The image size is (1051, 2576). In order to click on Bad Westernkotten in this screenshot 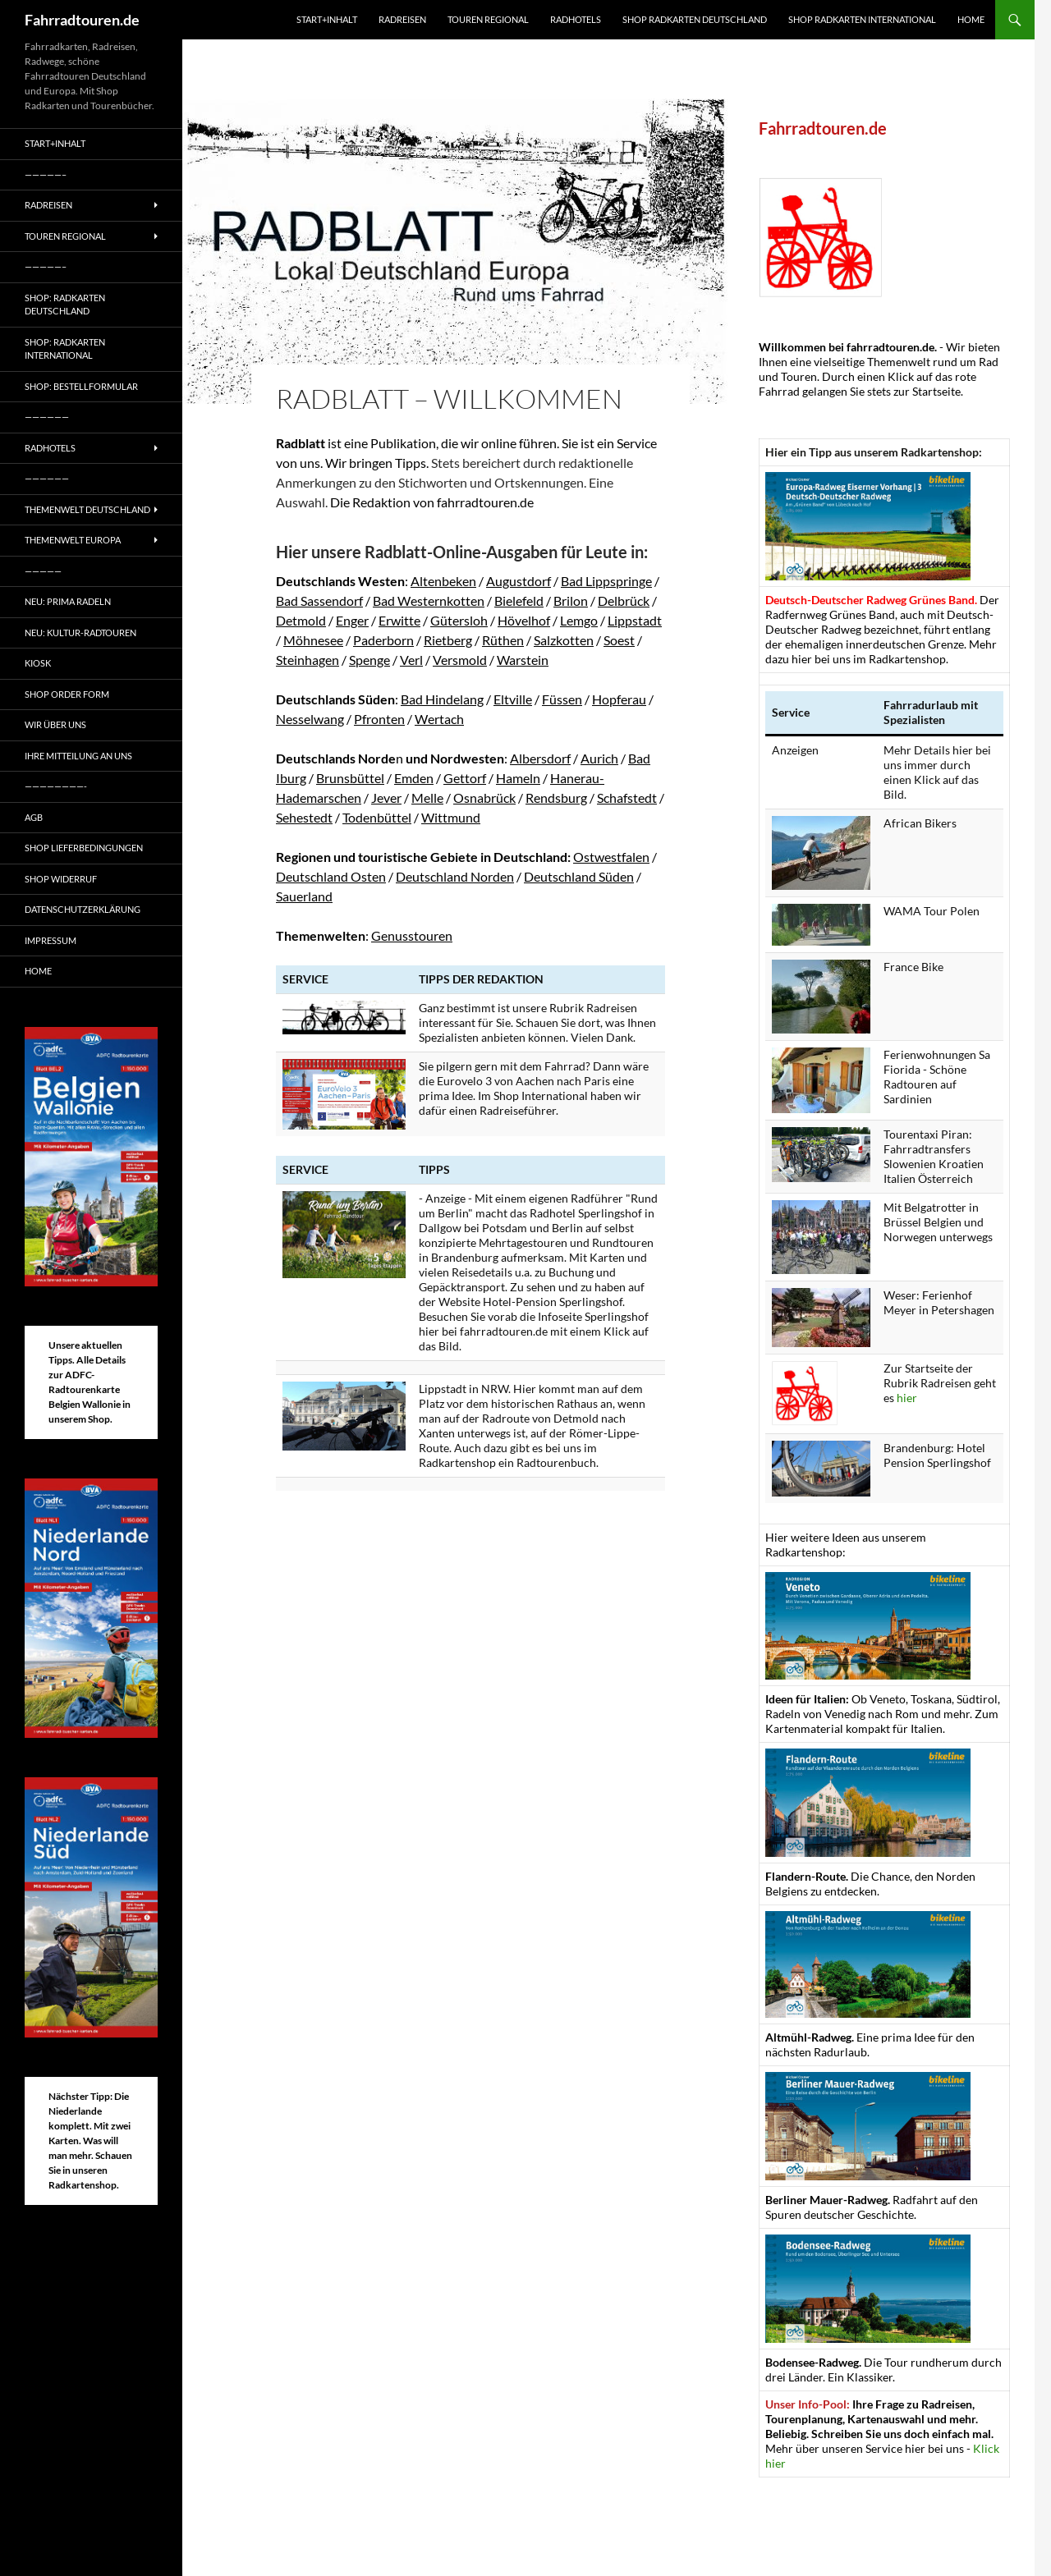, I will do `click(428, 600)`.